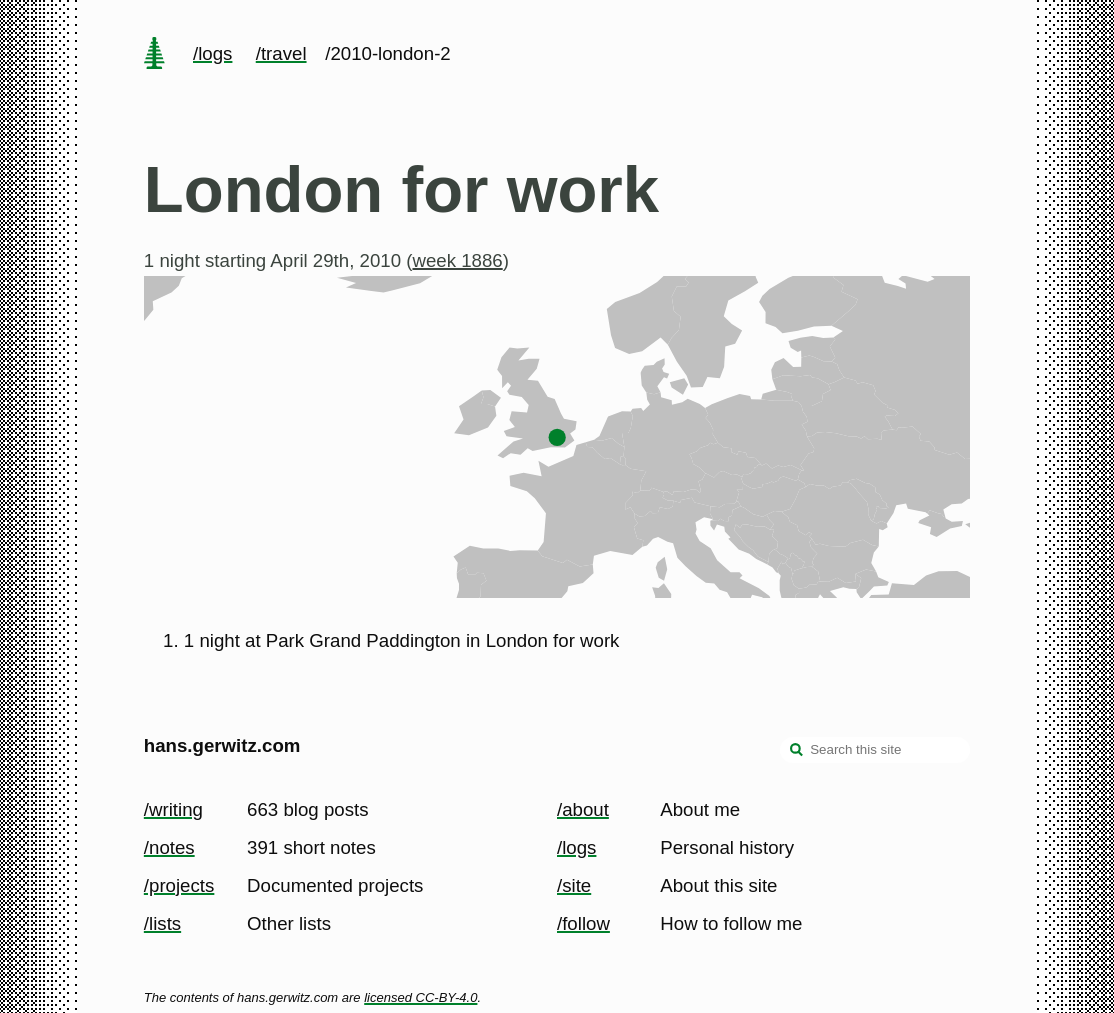 Image resolution: width=1114 pixels, height=1013 pixels. Describe the element at coordinates (583, 809) in the screenshot. I see `/about` at that location.